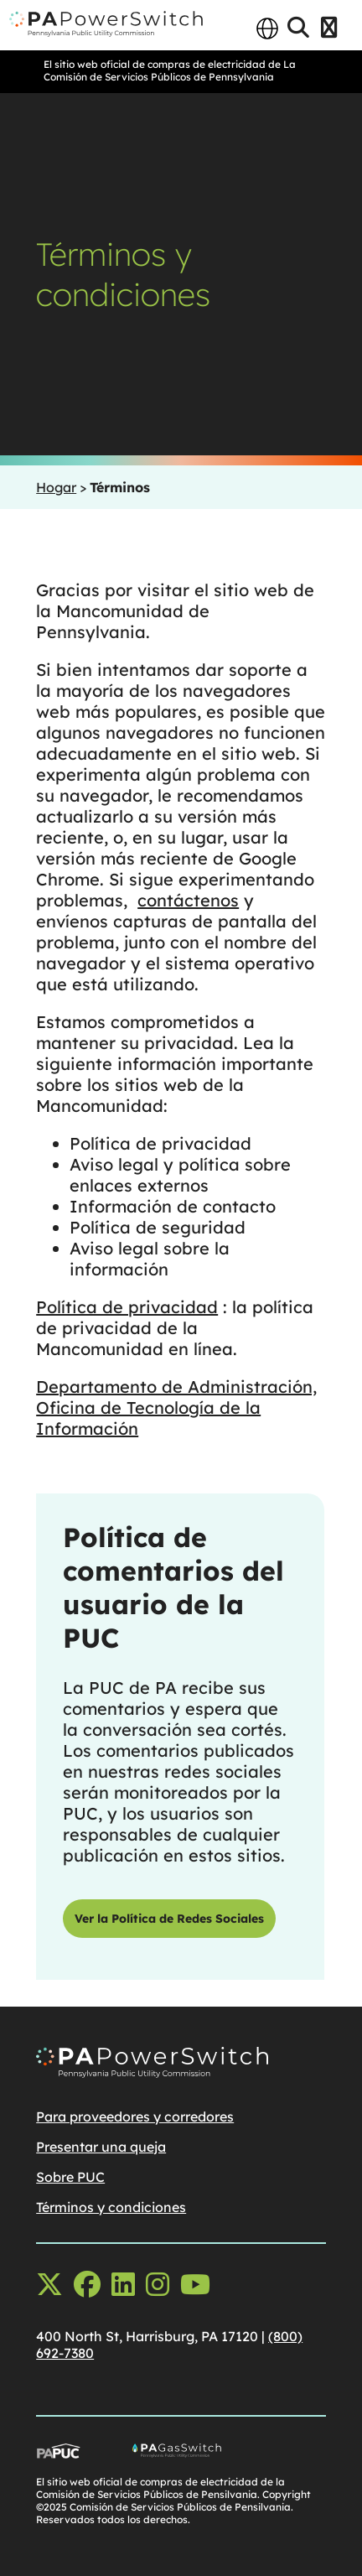 Image resolution: width=362 pixels, height=2576 pixels. Describe the element at coordinates (111, 2207) in the screenshot. I see `Términos y condiciones` at that location.